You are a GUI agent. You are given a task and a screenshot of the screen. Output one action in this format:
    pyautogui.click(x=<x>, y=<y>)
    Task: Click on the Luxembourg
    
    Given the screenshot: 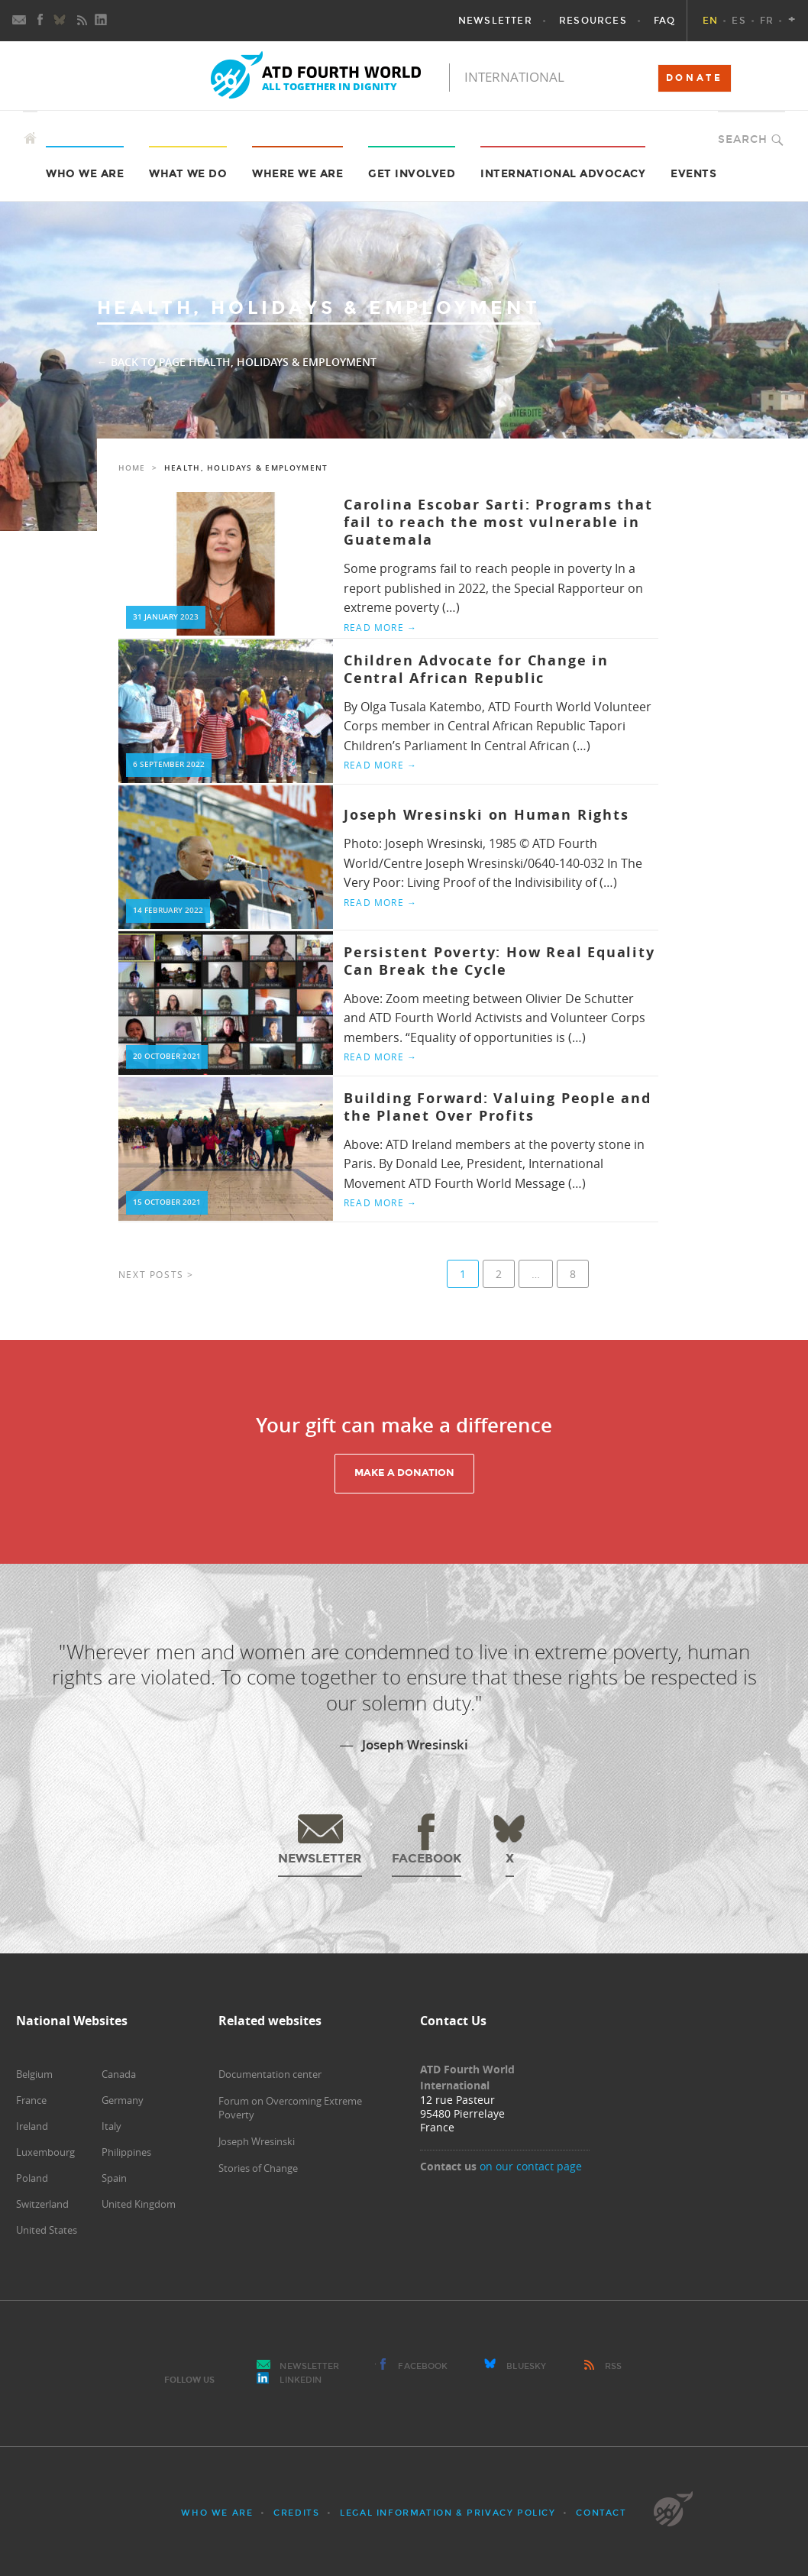 What is the action you would take?
    pyautogui.click(x=45, y=2152)
    